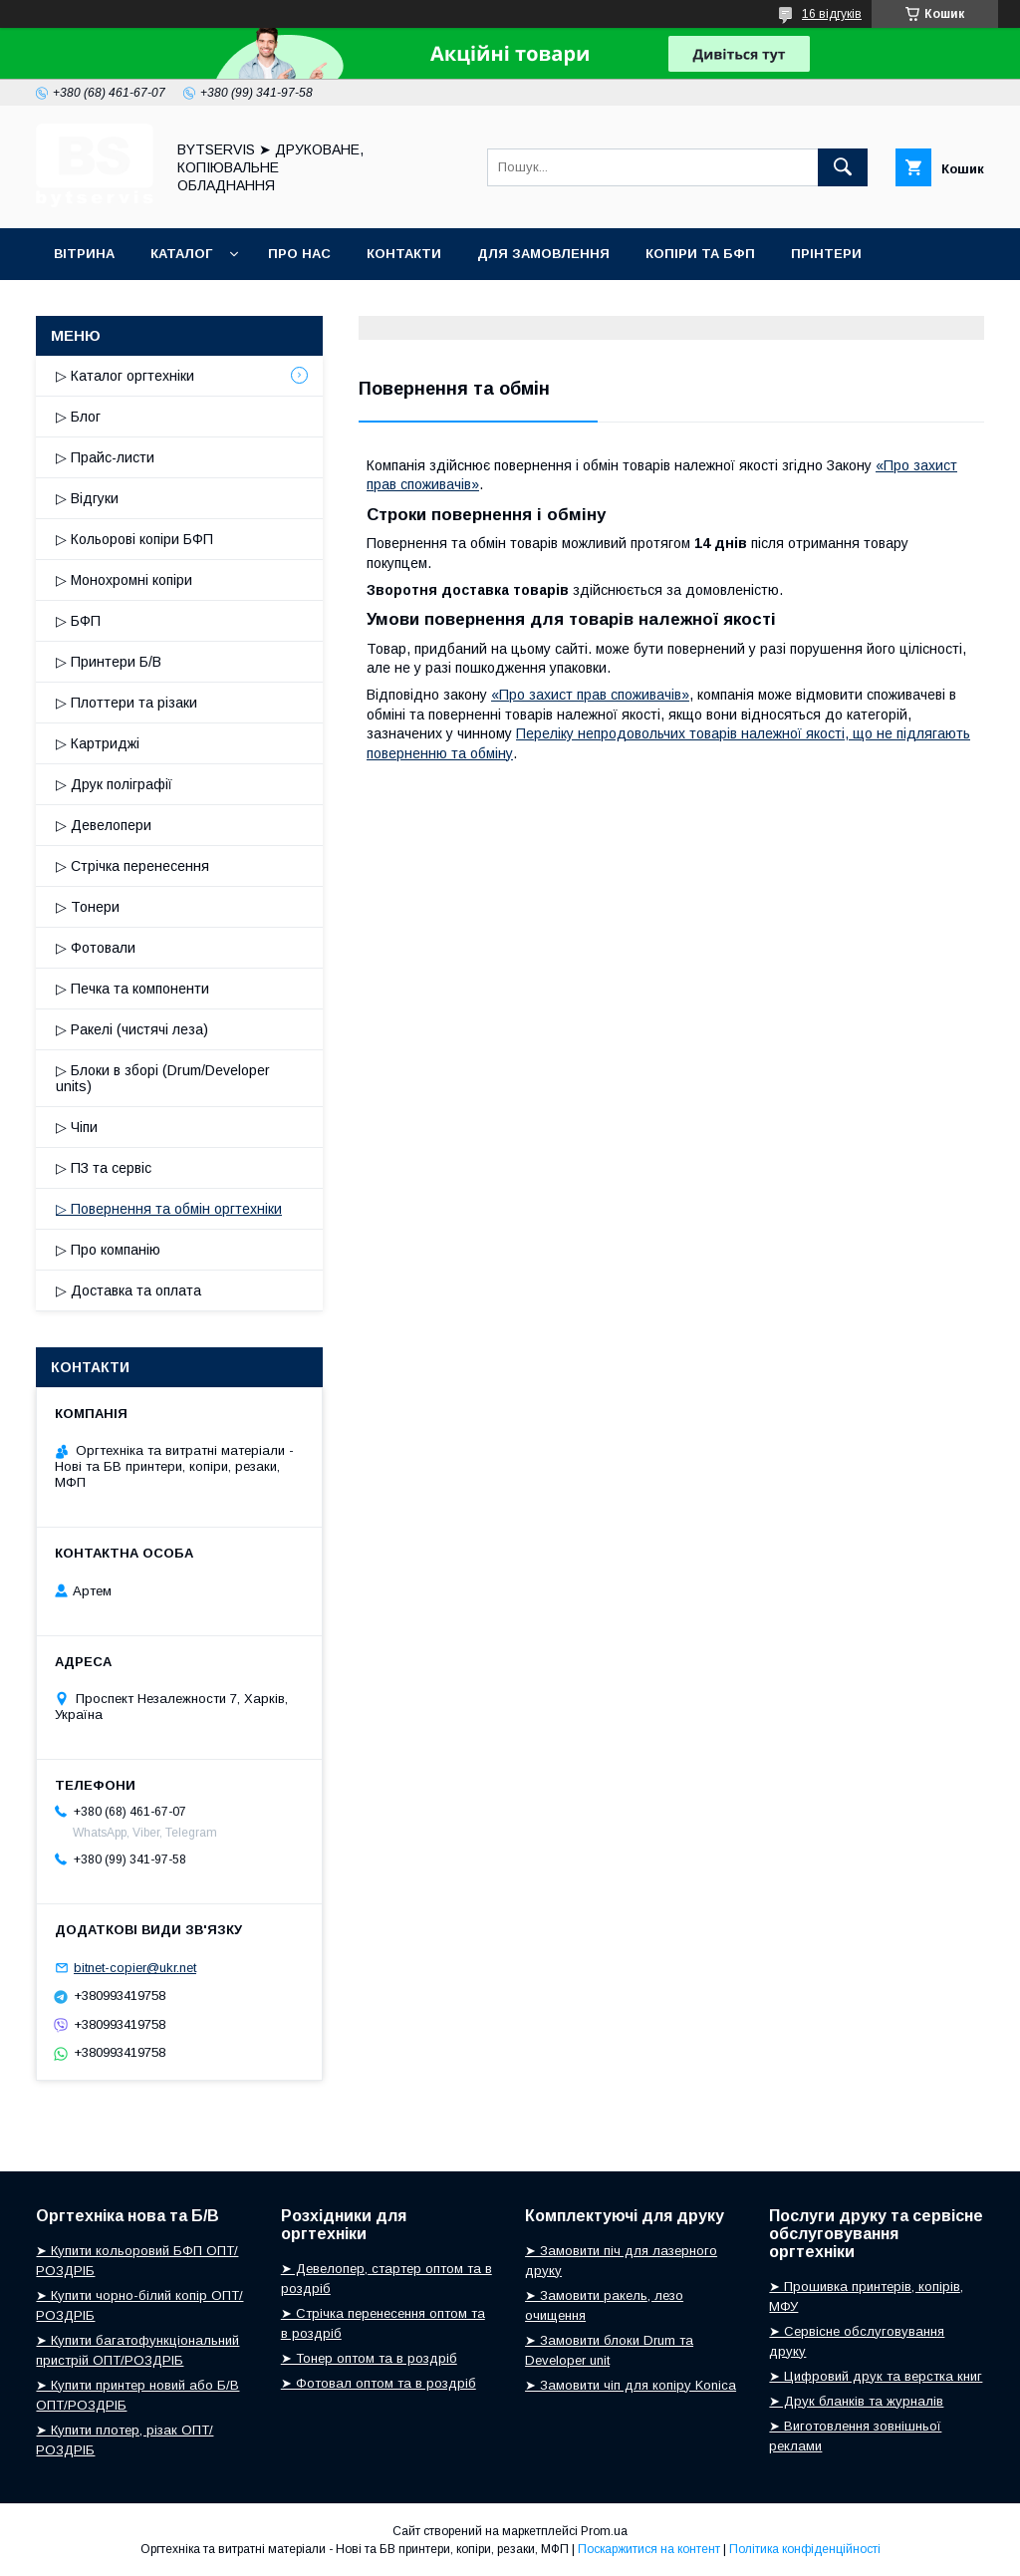  I want to click on РОСХІДНИКИ, so click(99, 305).